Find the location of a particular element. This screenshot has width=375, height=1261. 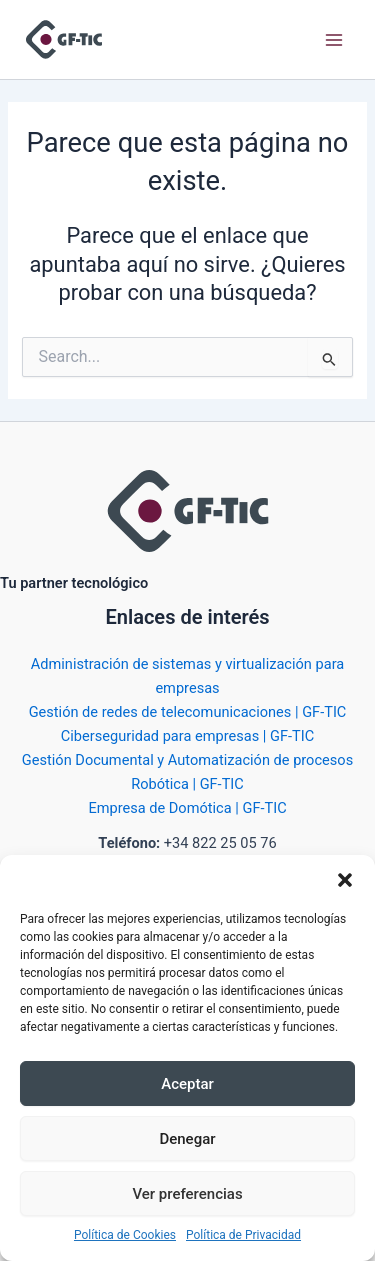

Ciberseguridad para empresas | GF-TIC is located at coordinates (187, 736).